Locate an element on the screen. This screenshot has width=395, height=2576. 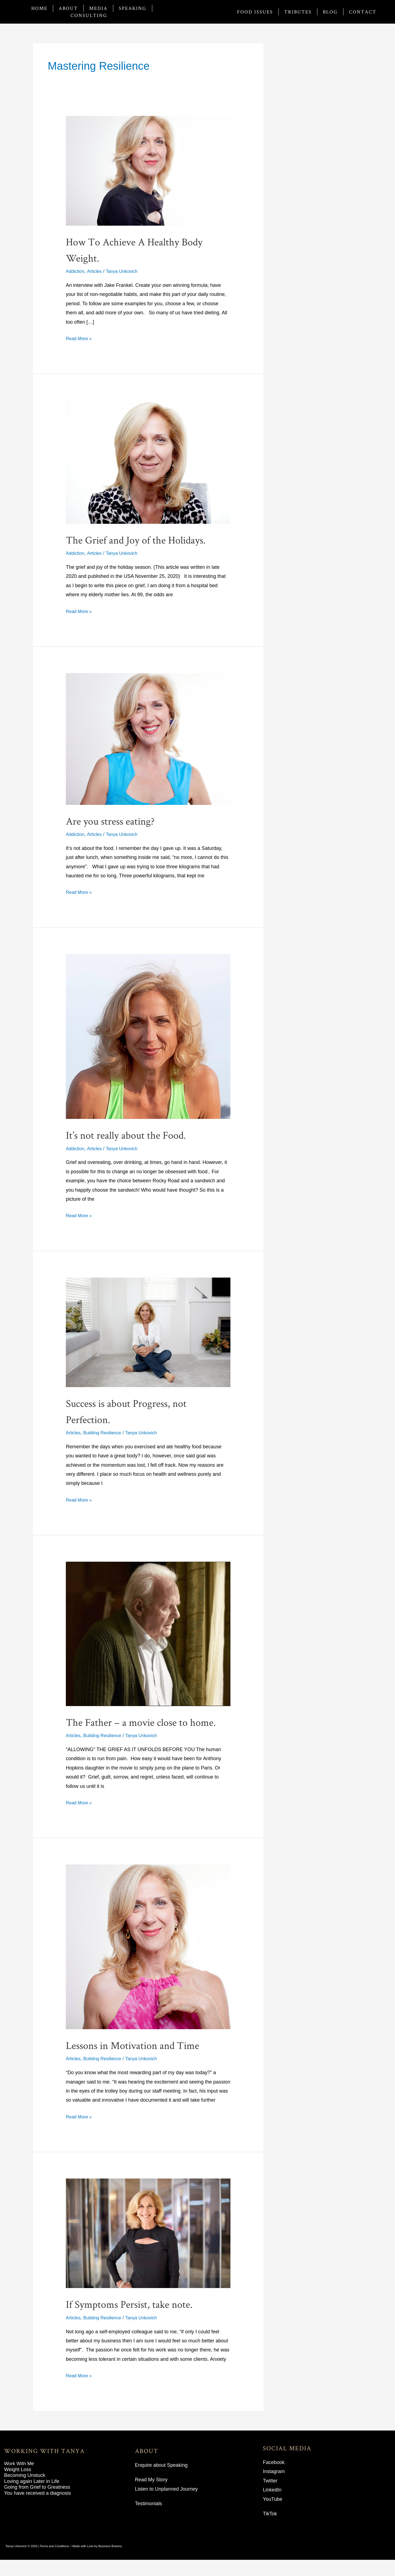
Blog is located at coordinates (330, 12).